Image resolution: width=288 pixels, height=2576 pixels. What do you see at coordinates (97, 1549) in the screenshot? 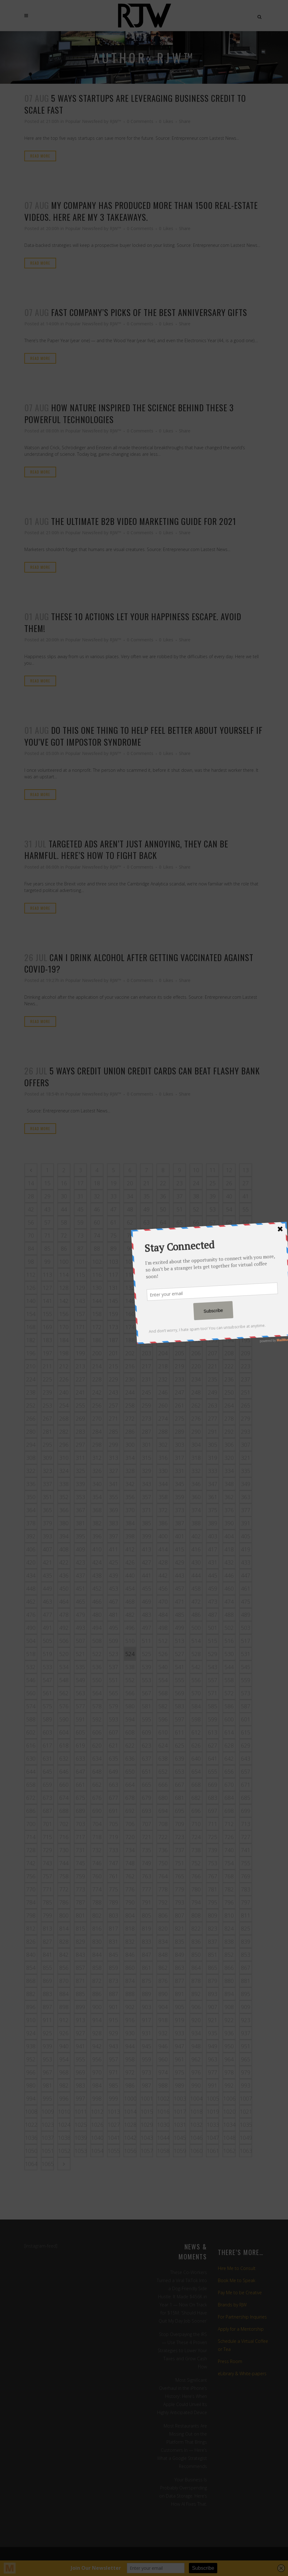
I see `410` at bounding box center [97, 1549].